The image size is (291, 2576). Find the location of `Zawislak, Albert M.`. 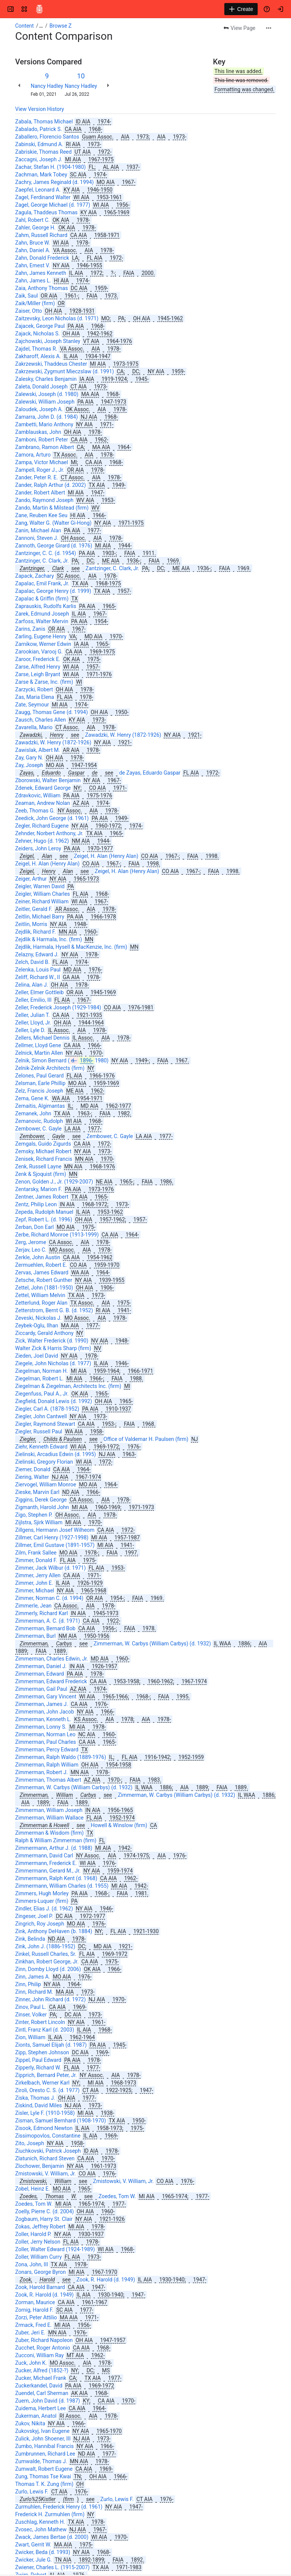

Zawislak, Albert M. is located at coordinates (37, 750).